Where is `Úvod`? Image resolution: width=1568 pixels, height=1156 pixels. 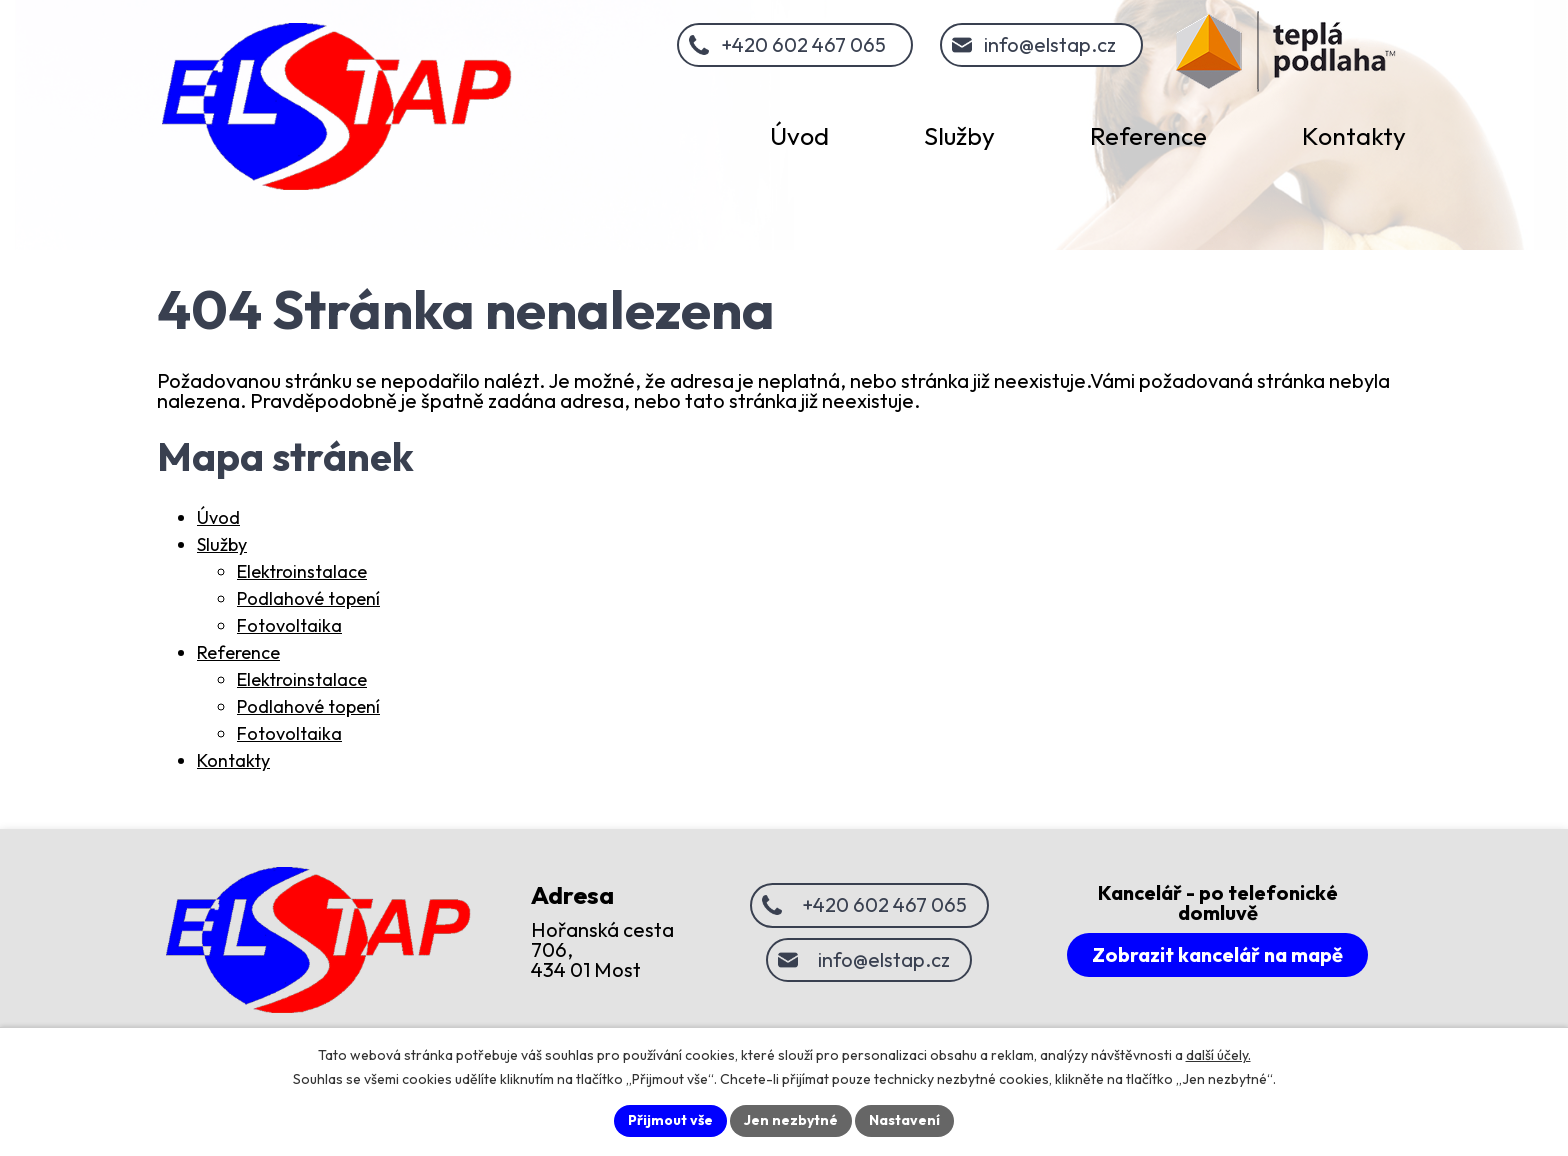
Úvod is located at coordinates (218, 517).